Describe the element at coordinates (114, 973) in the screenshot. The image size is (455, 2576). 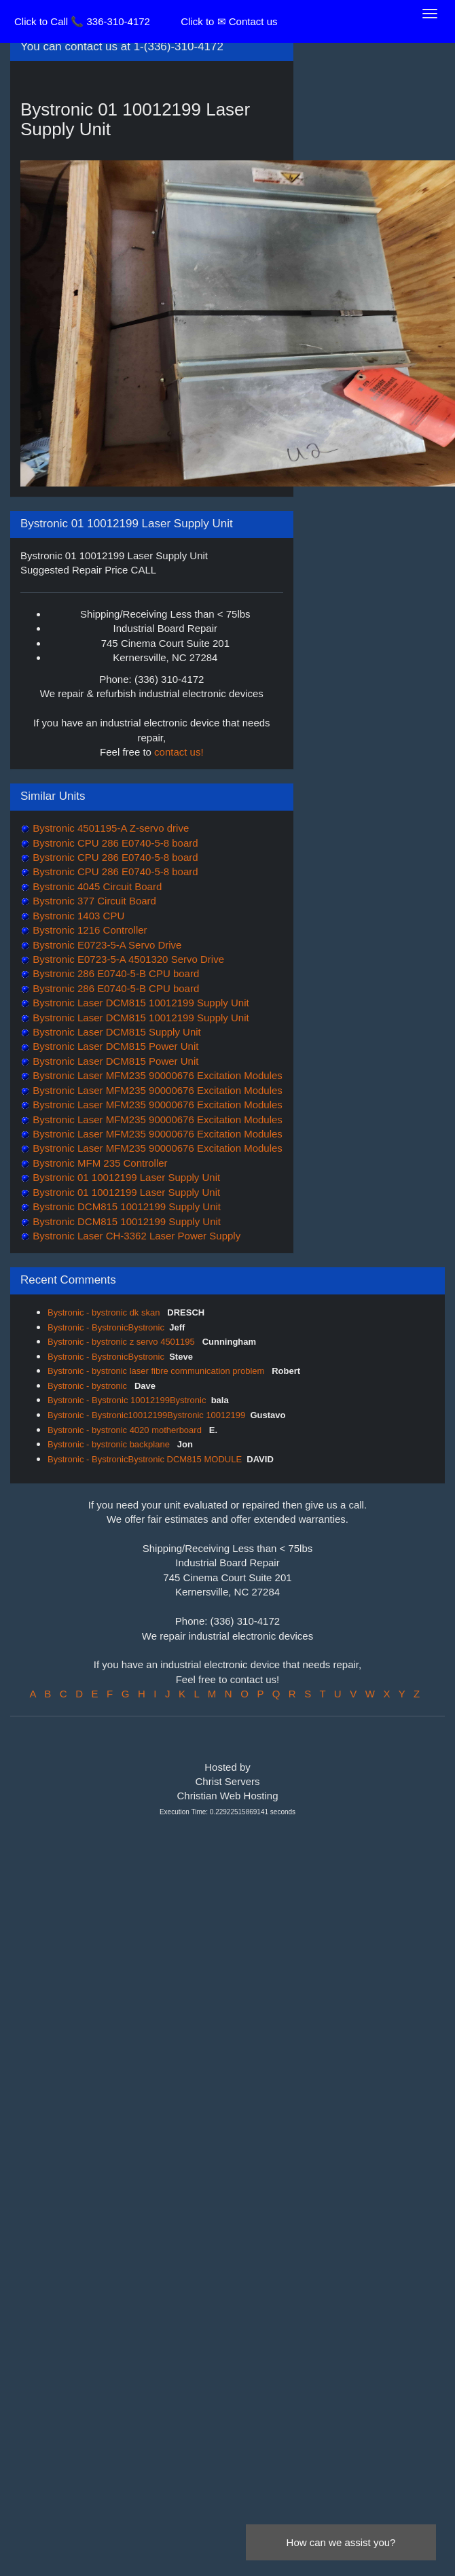
I see `Bystronic 286 E0740-5-B CPU board` at that location.